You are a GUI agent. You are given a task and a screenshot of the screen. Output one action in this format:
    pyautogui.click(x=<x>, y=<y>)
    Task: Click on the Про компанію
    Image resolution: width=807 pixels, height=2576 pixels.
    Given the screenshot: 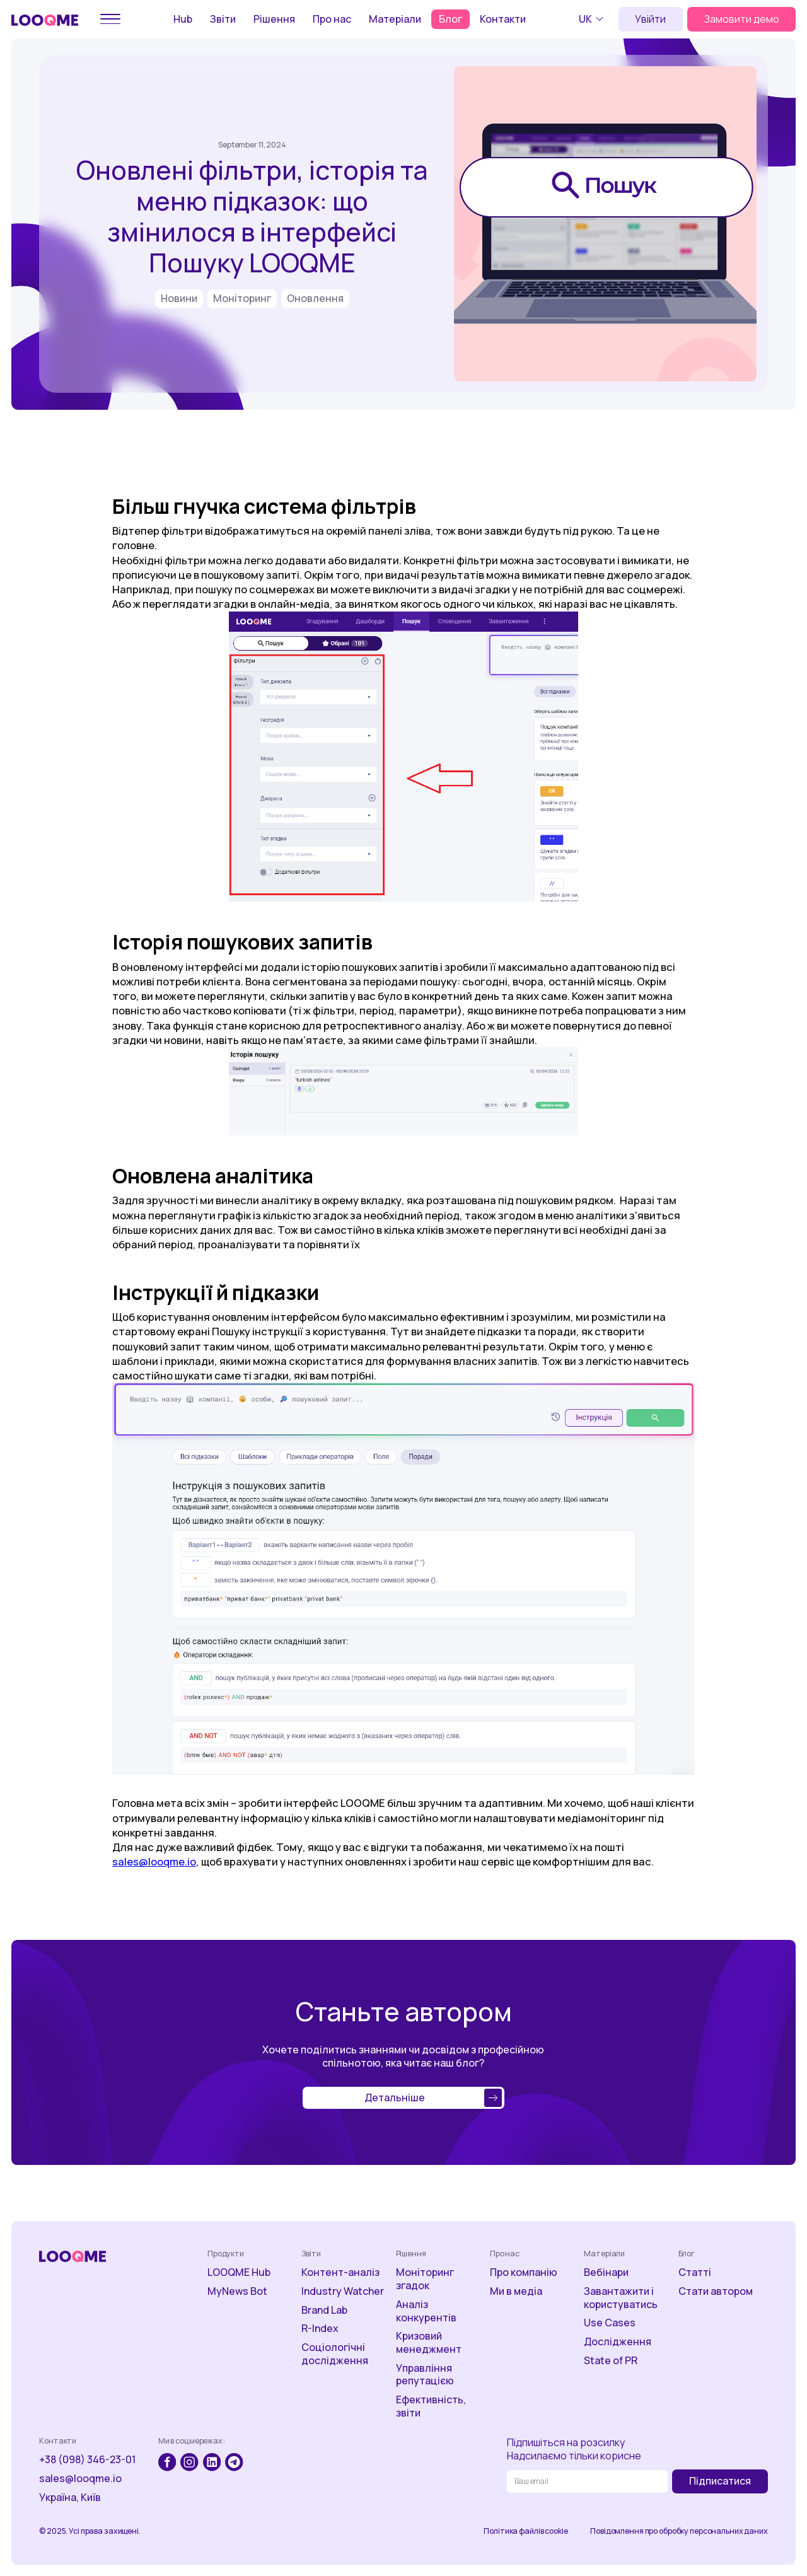 What is the action you would take?
    pyautogui.click(x=523, y=2272)
    